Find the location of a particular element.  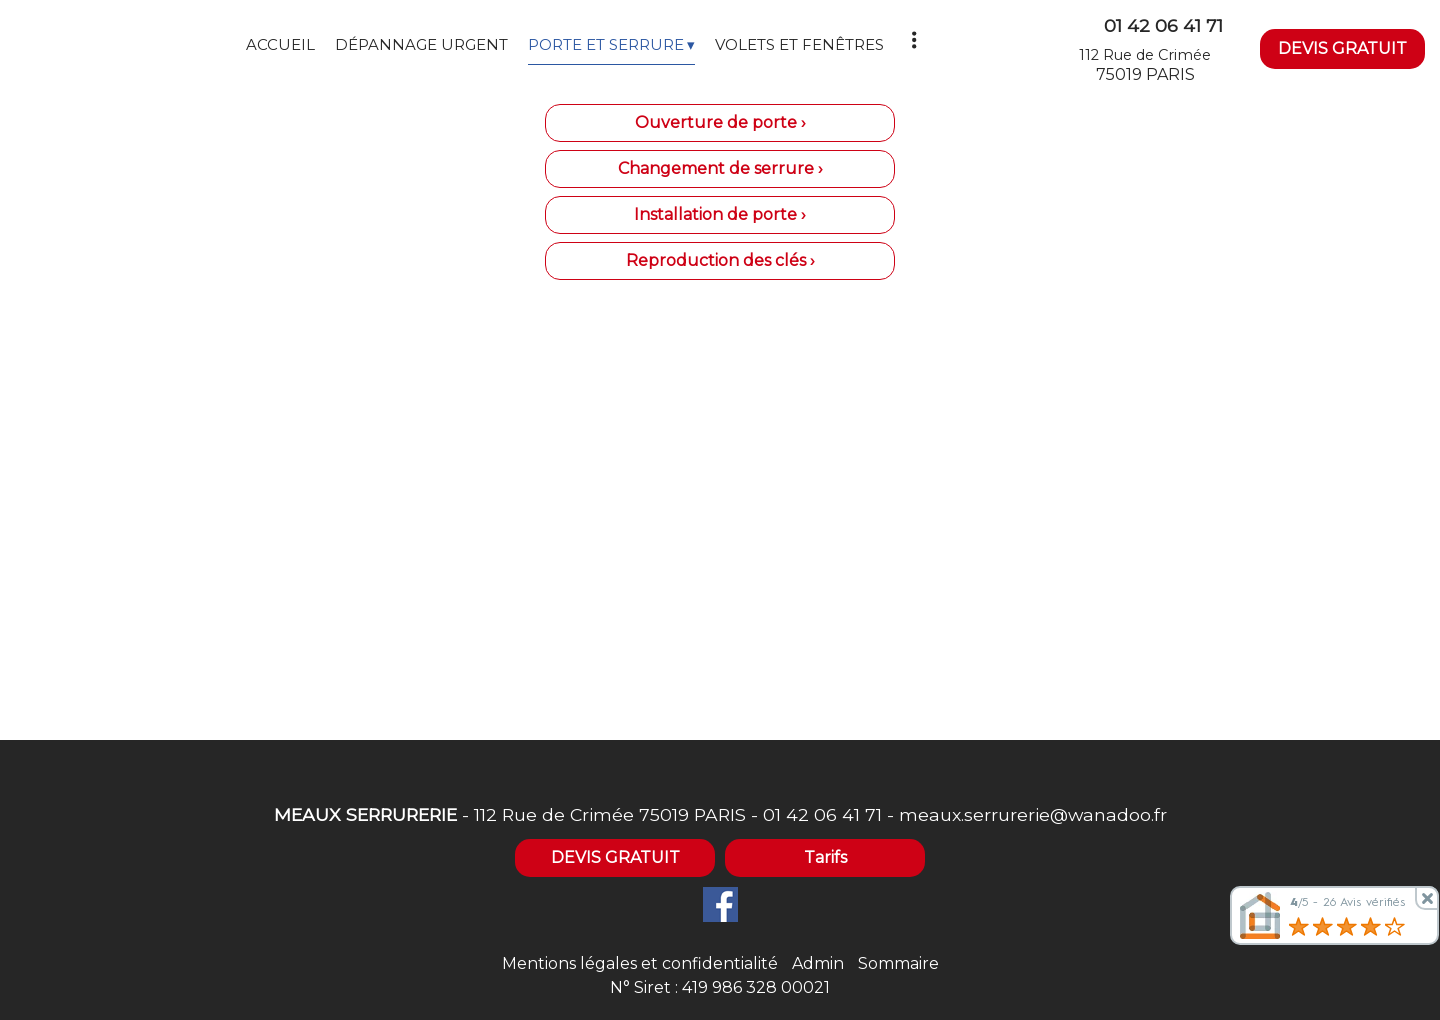

Changement de serrure › is located at coordinates (720, 168).